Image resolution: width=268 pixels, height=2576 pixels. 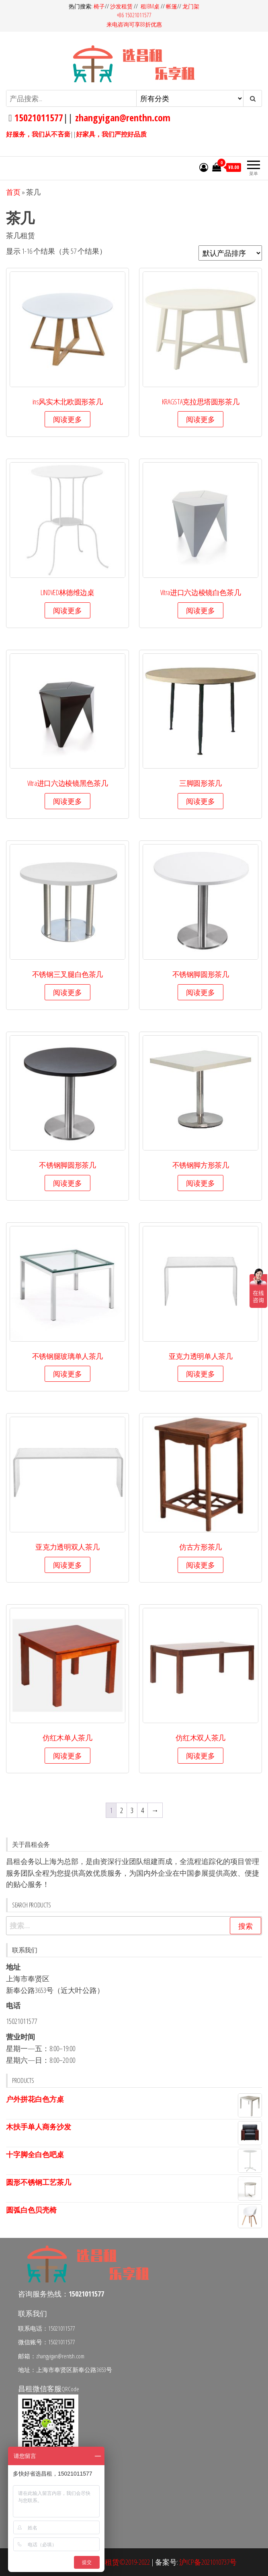 I want to click on 3 [页面 3], so click(x=132, y=1810).